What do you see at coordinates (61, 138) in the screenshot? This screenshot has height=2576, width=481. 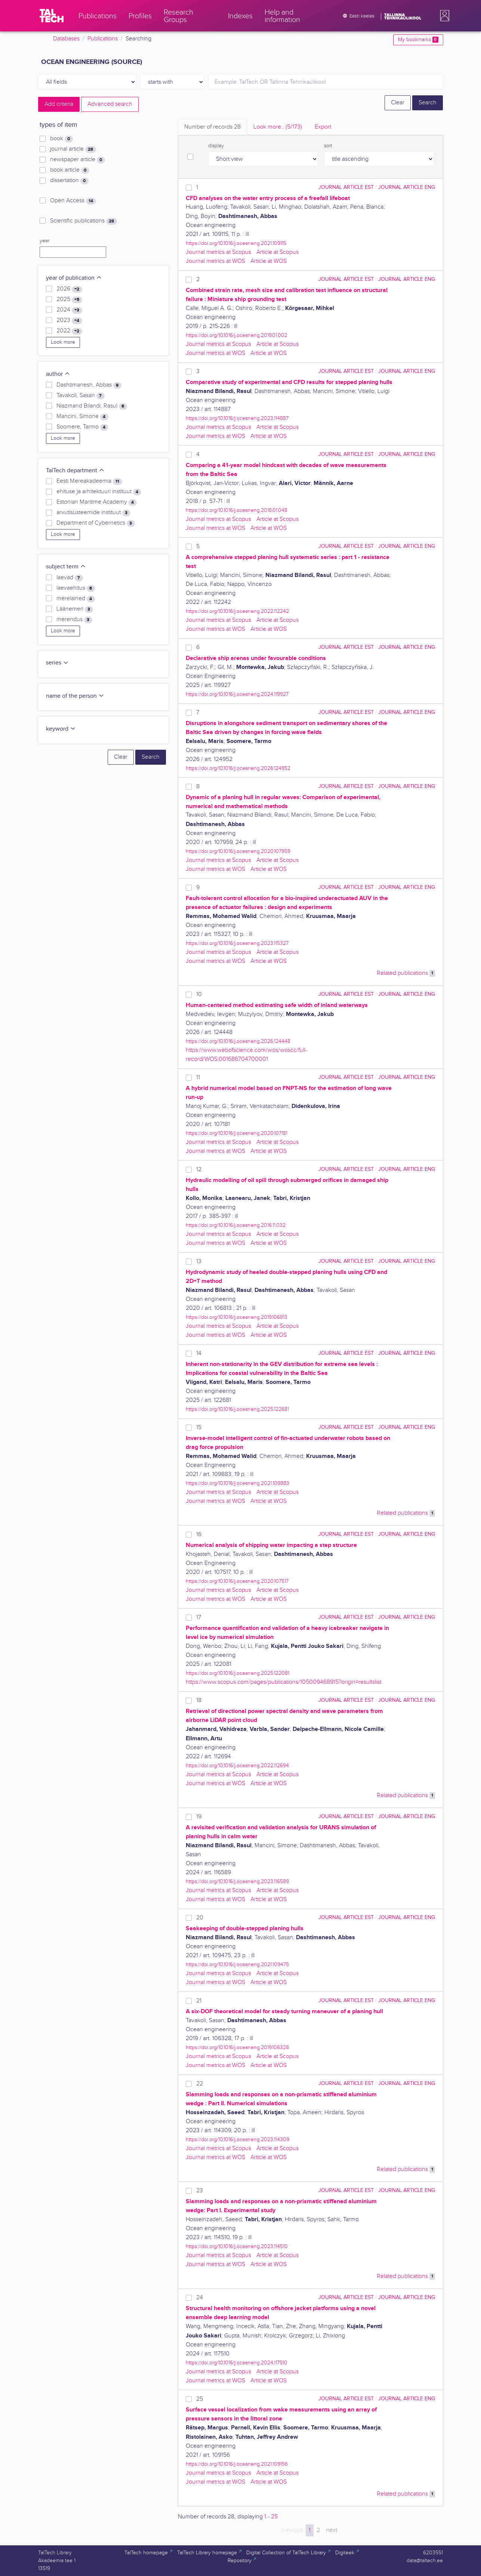 I see `book` at bounding box center [61, 138].